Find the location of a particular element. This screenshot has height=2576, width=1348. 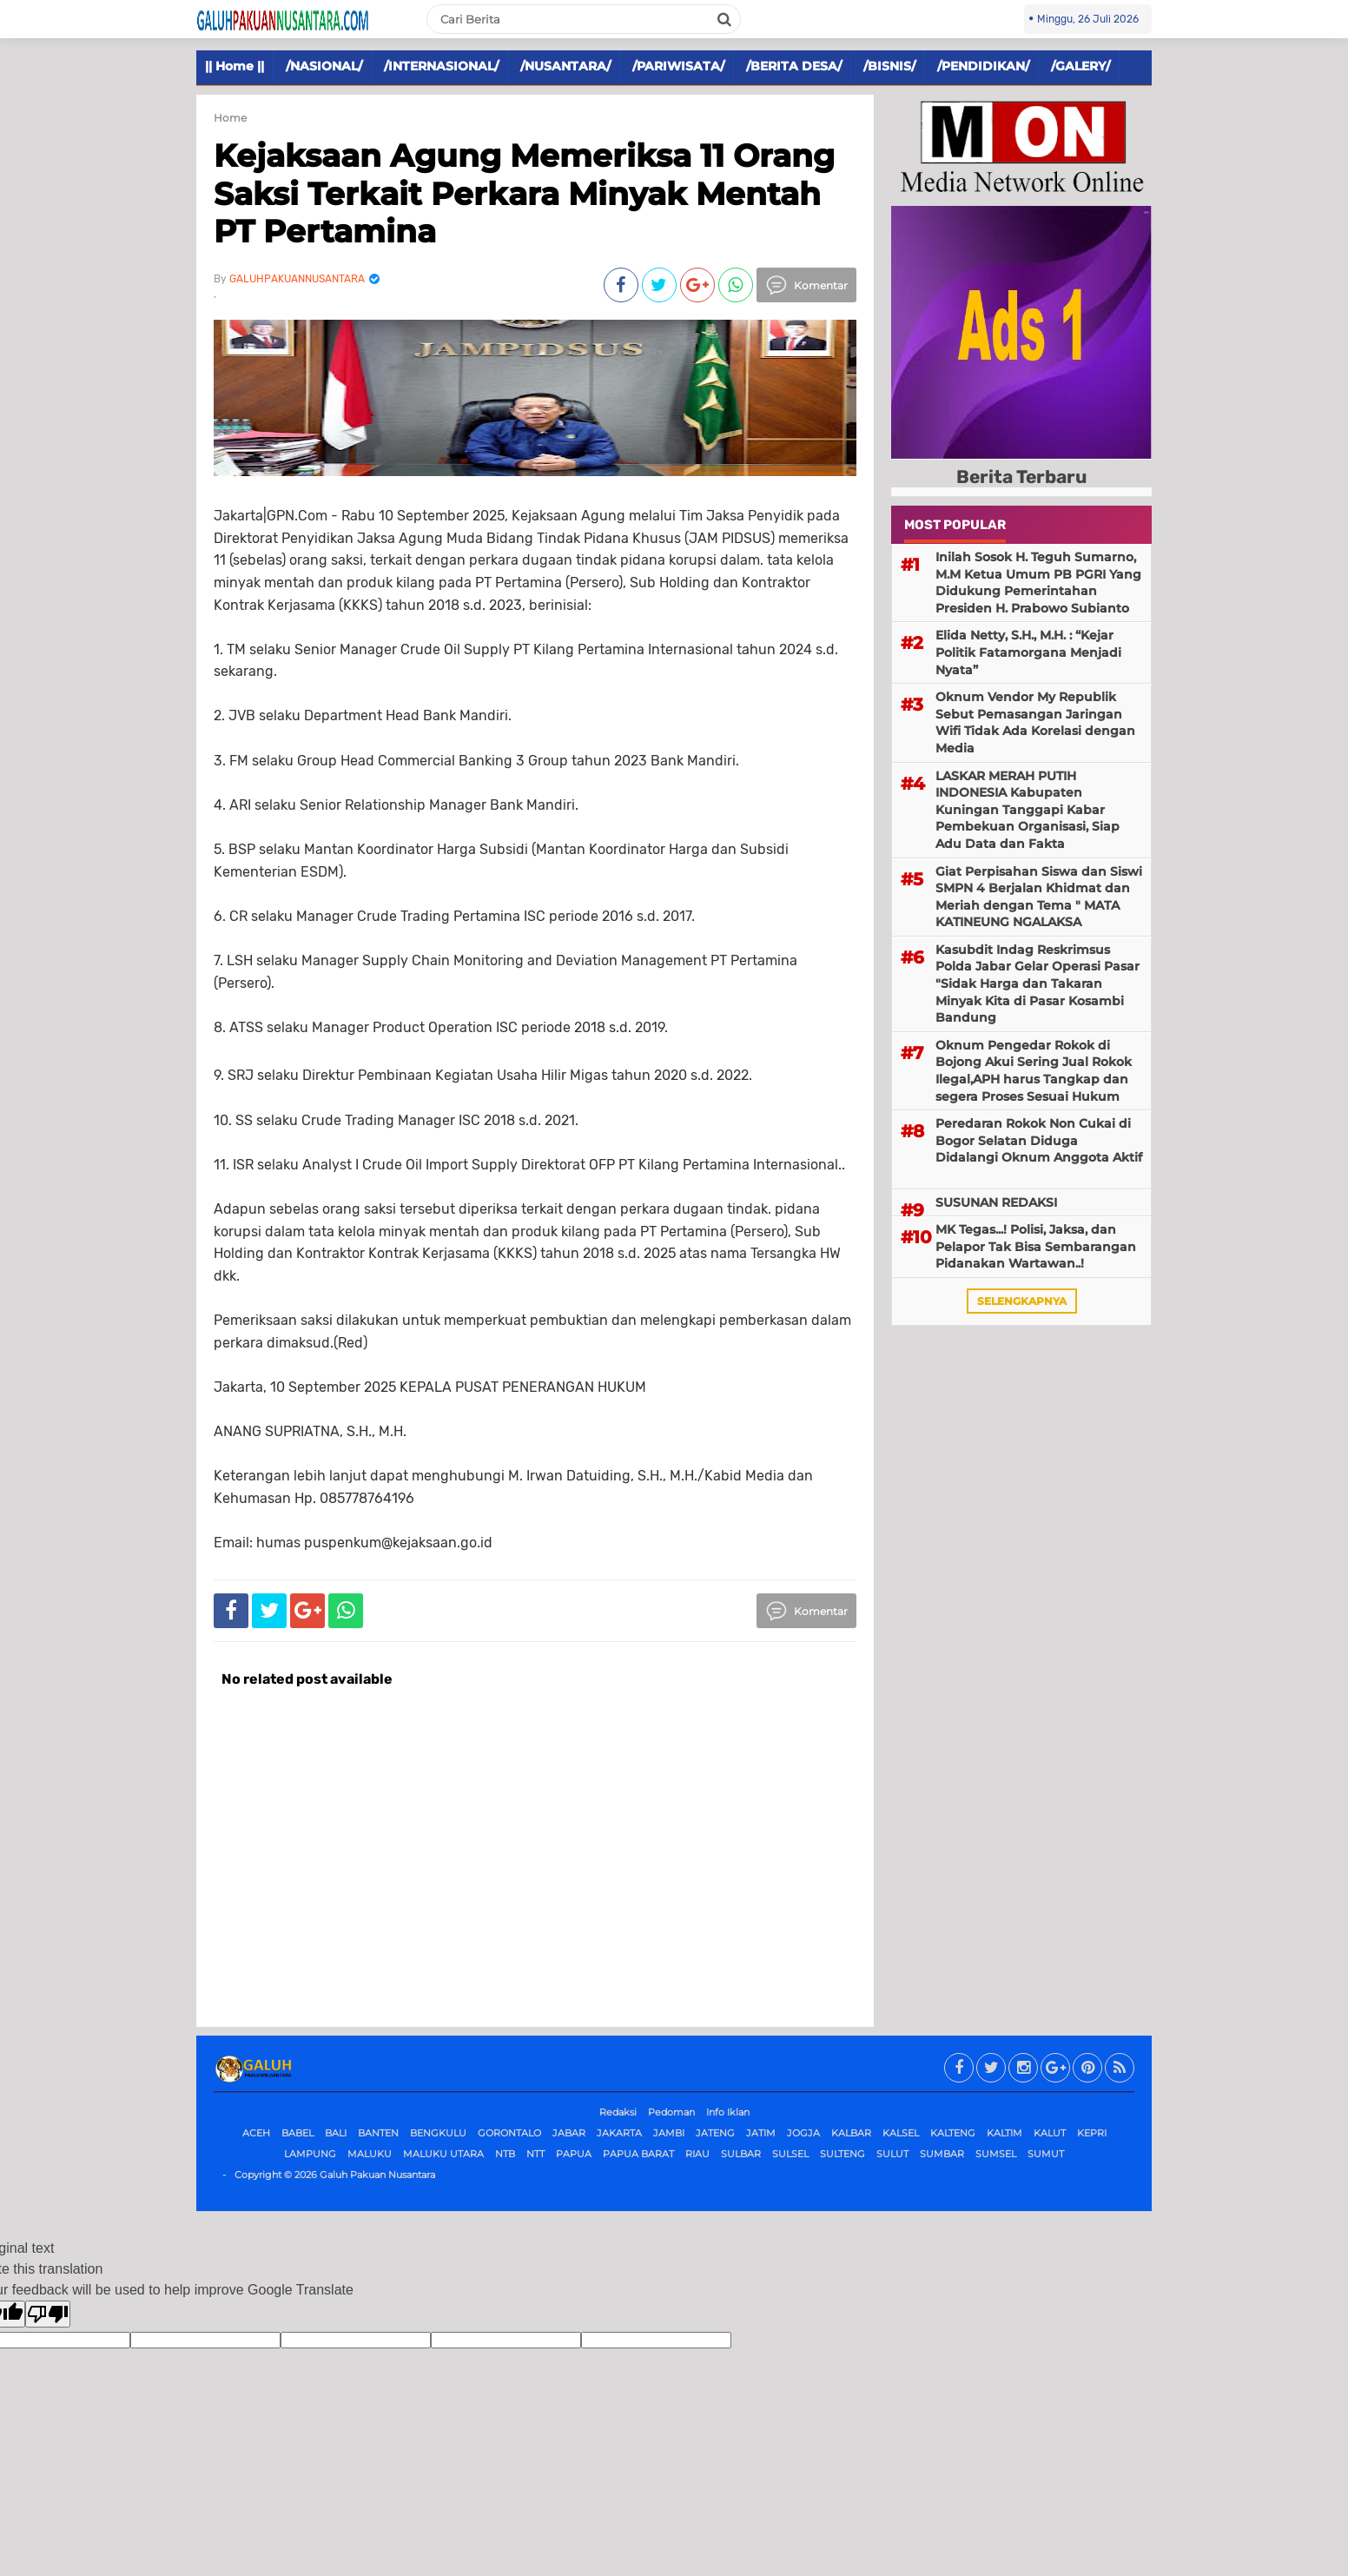

JAKARTA is located at coordinates (619, 2133).